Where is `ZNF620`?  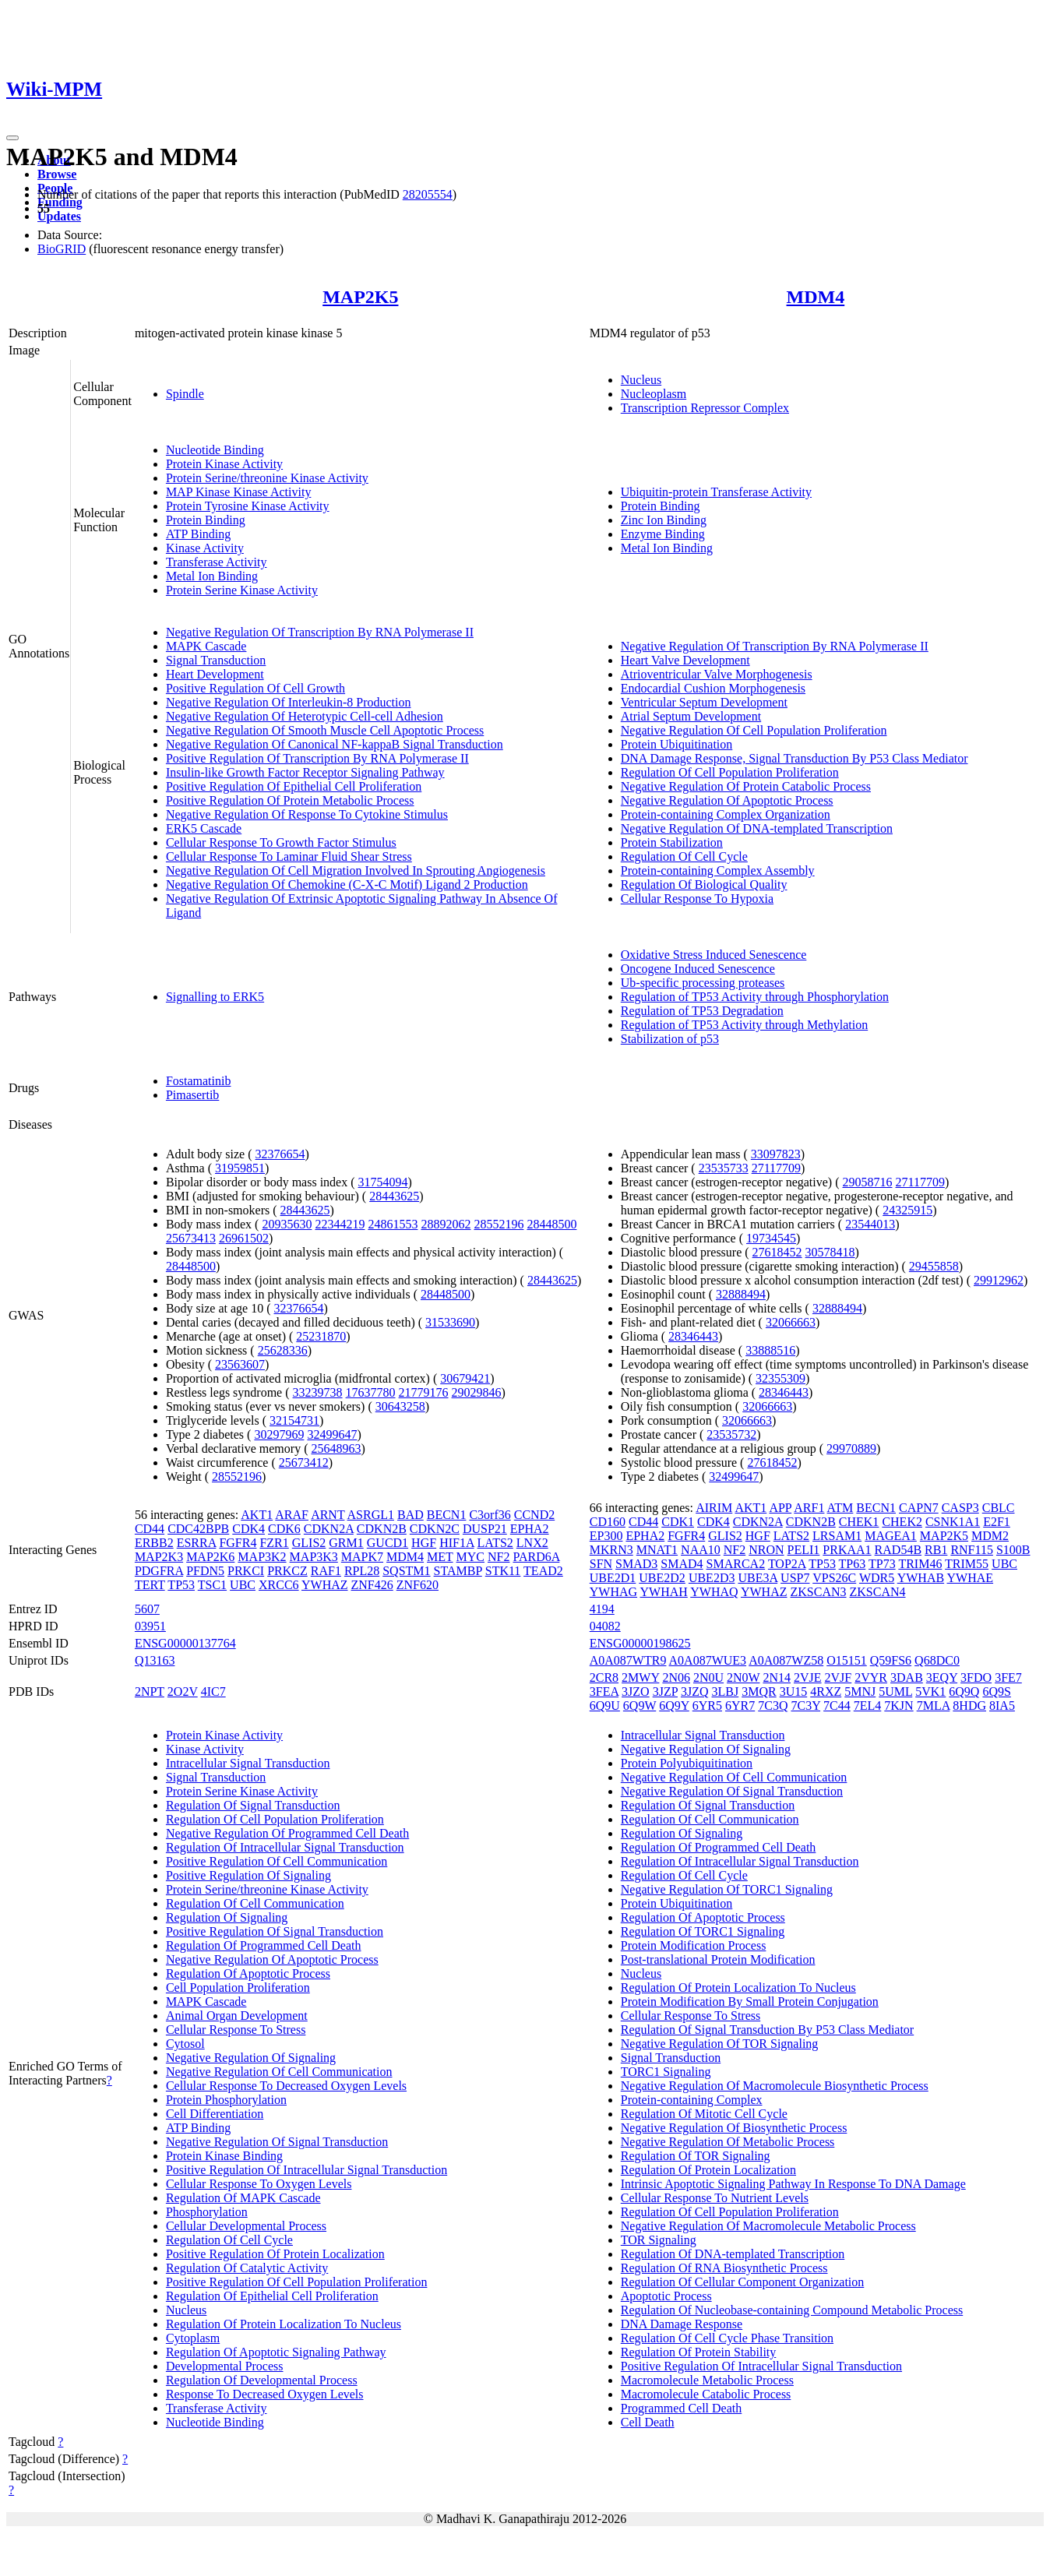 ZNF620 is located at coordinates (417, 1584).